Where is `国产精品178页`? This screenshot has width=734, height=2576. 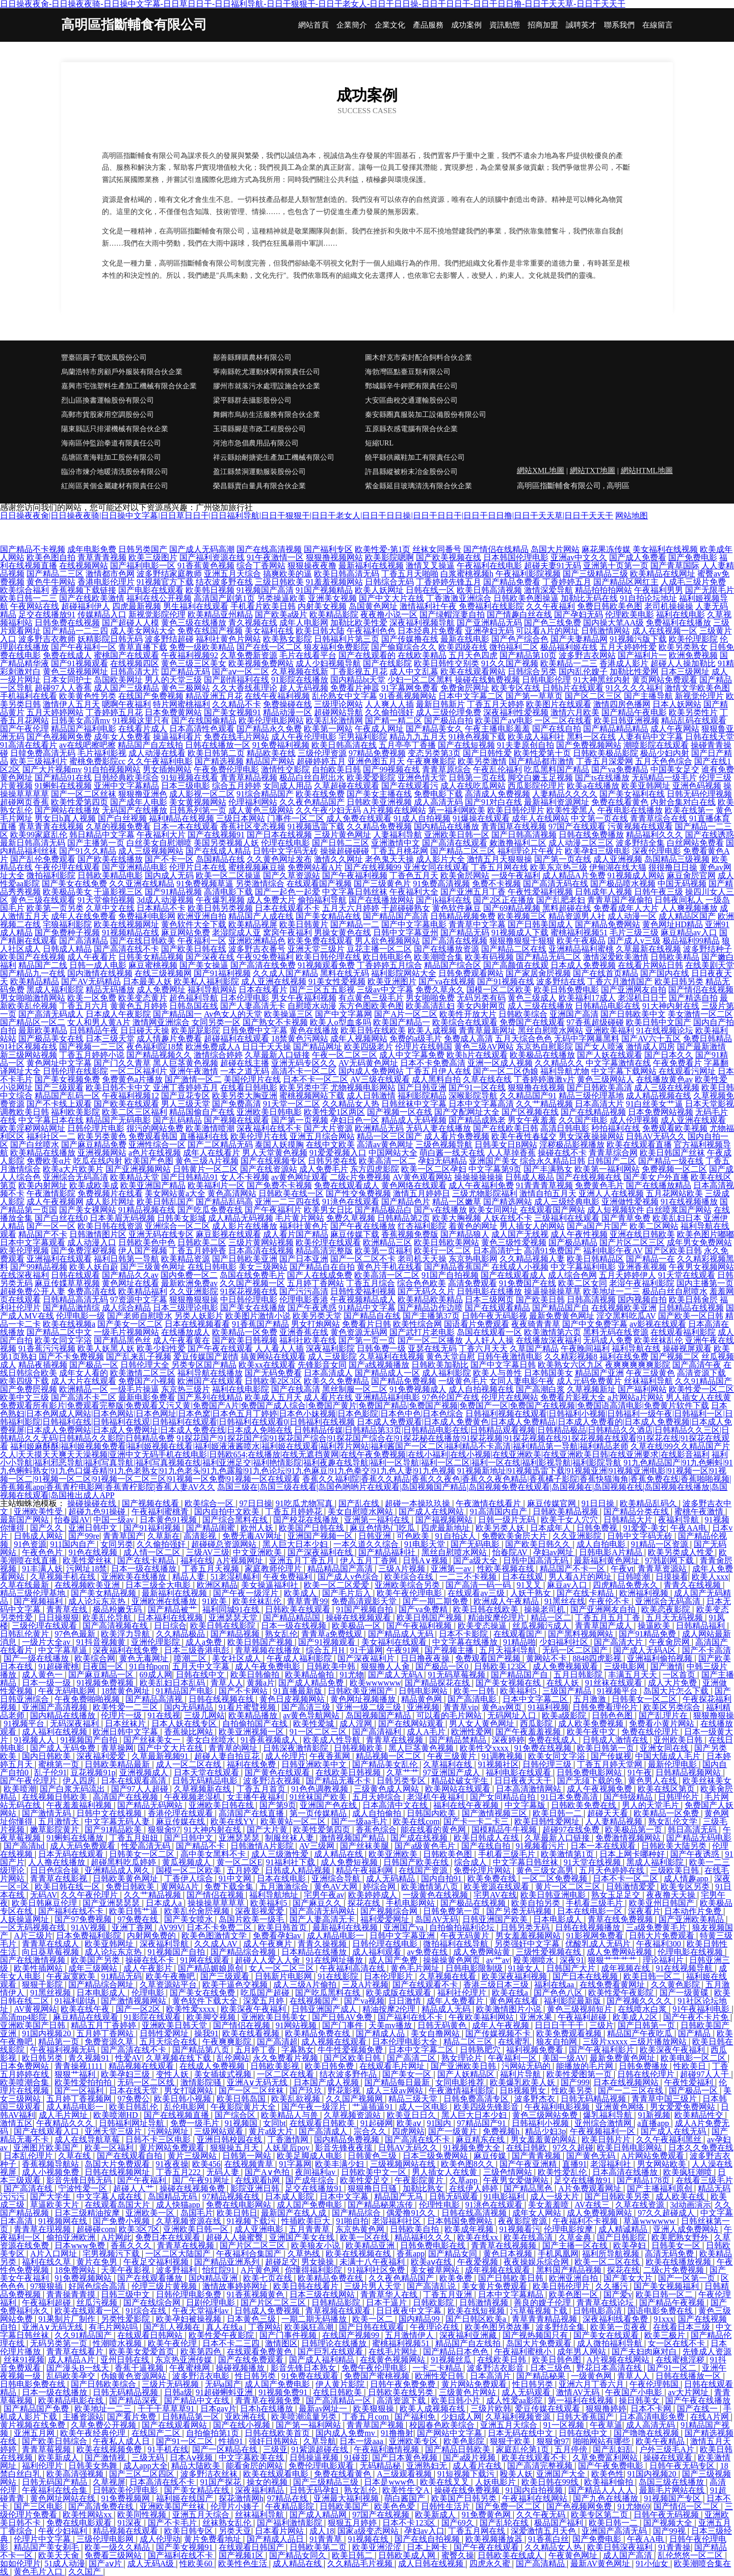 国产精品178页 is located at coordinates (644, 2180).